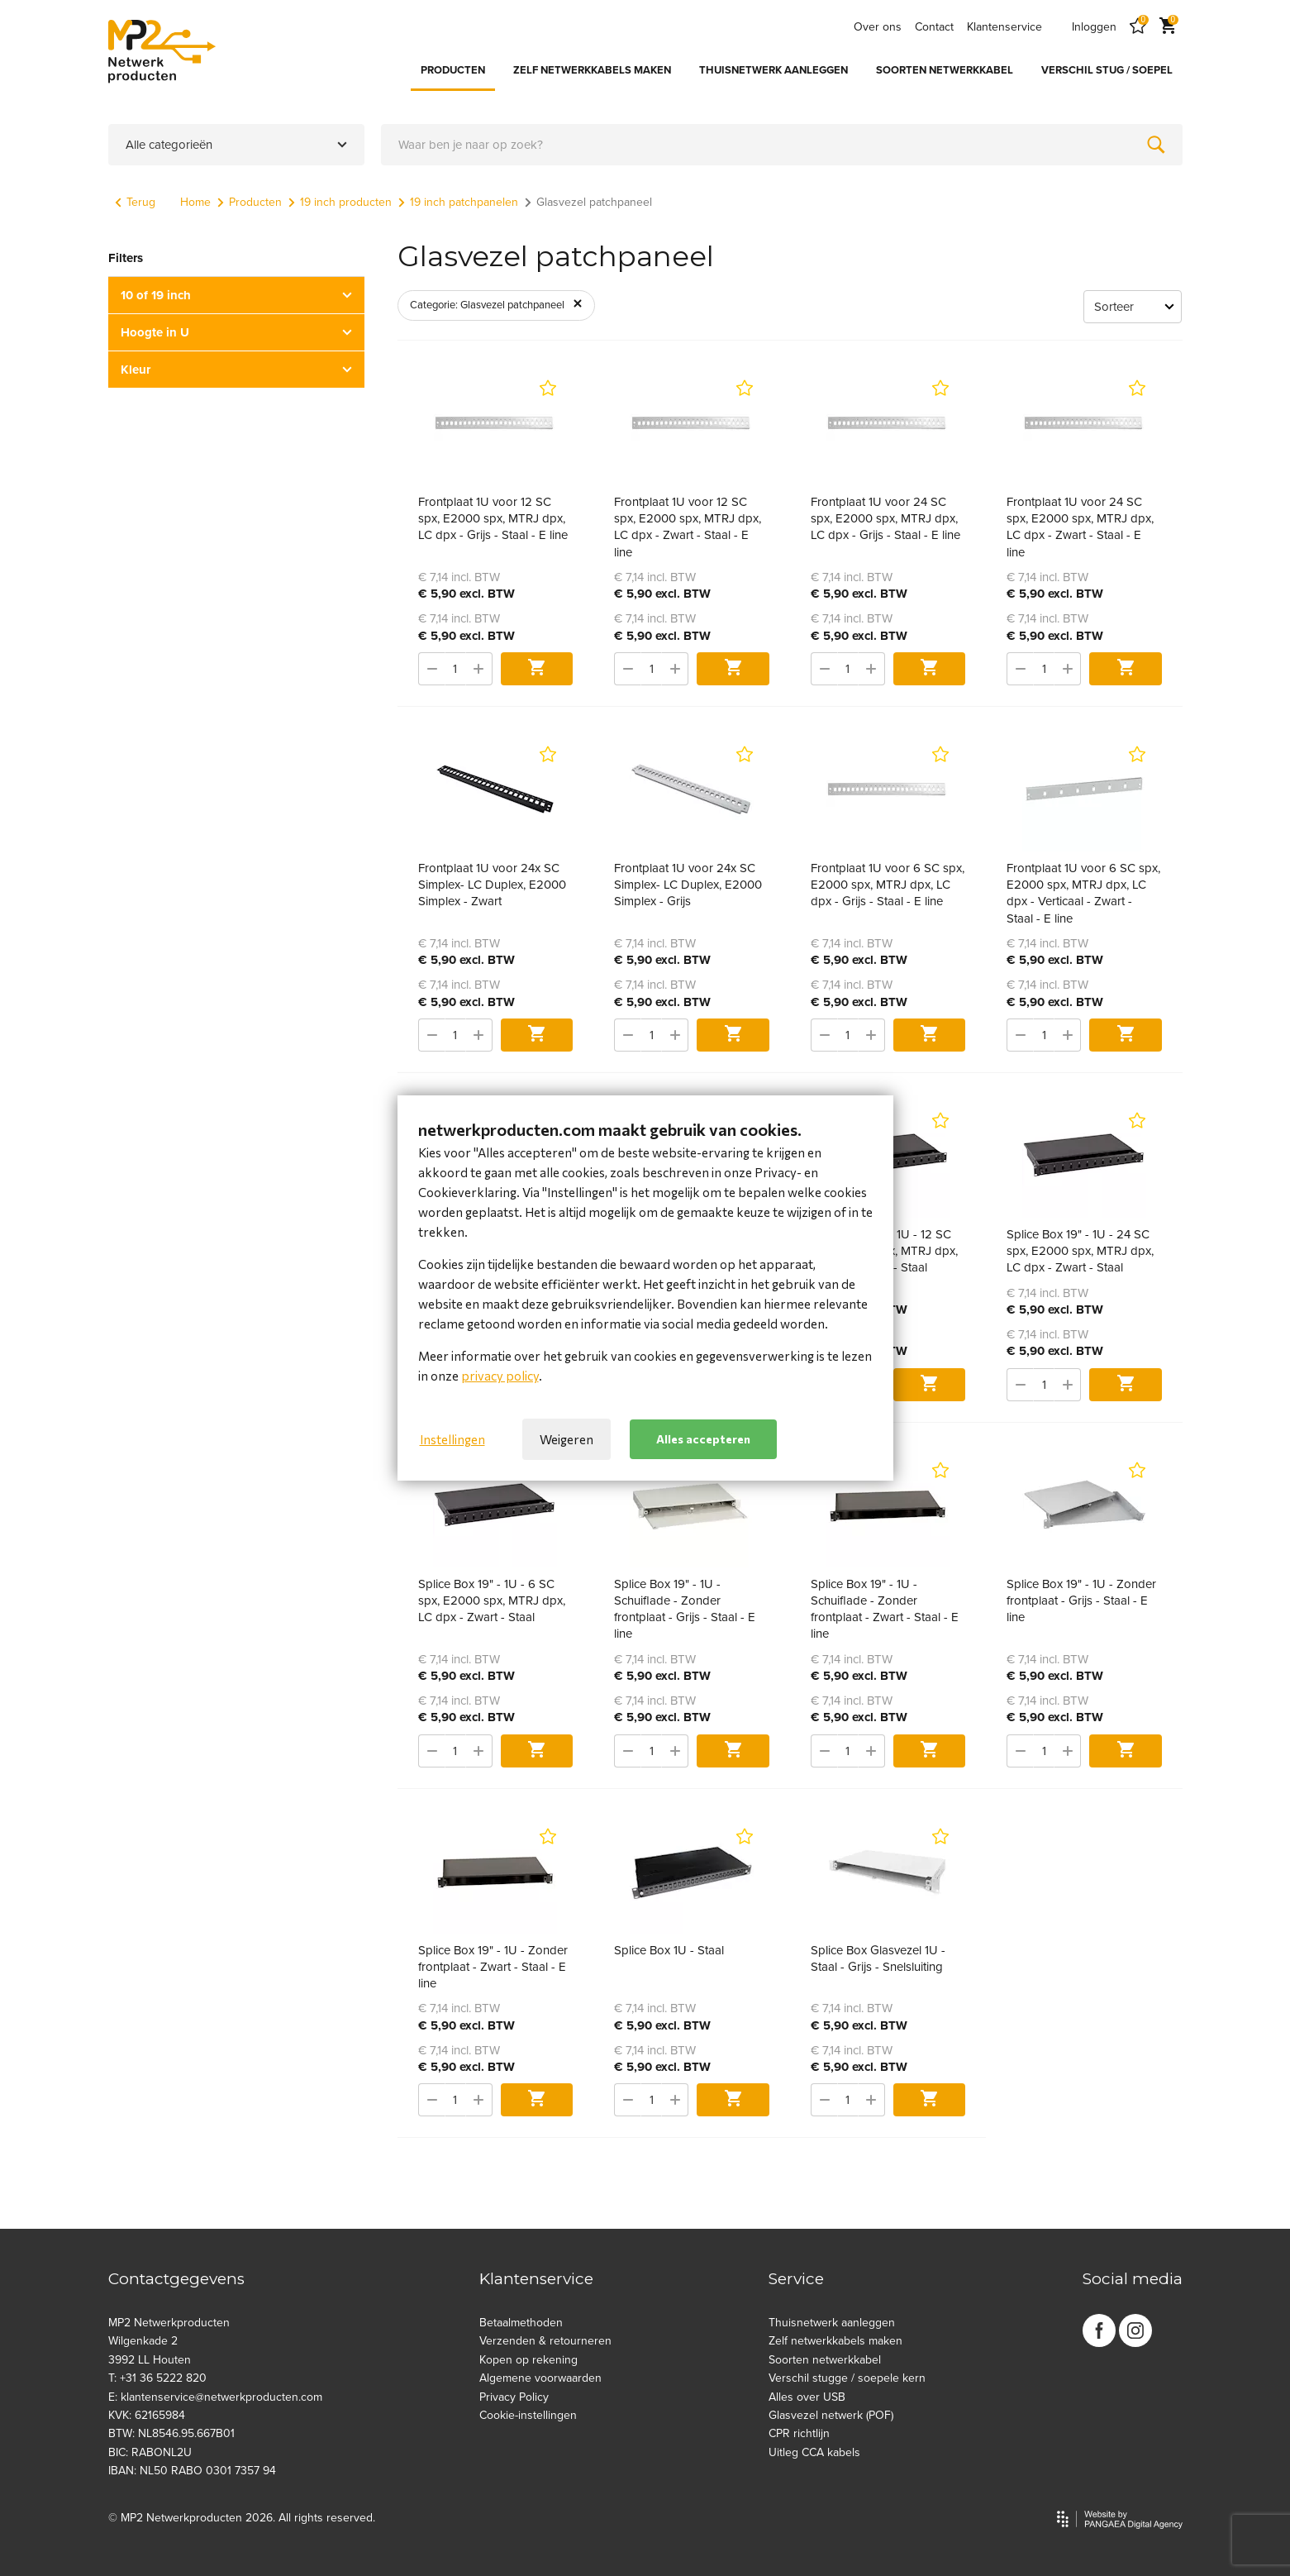 Image resolution: width=1290 pixels, height=2576 pixels. What do you see at coordinates (452, 1439) in the screenshot?
I see `Instellingen` at bounding box center [452, 1439].